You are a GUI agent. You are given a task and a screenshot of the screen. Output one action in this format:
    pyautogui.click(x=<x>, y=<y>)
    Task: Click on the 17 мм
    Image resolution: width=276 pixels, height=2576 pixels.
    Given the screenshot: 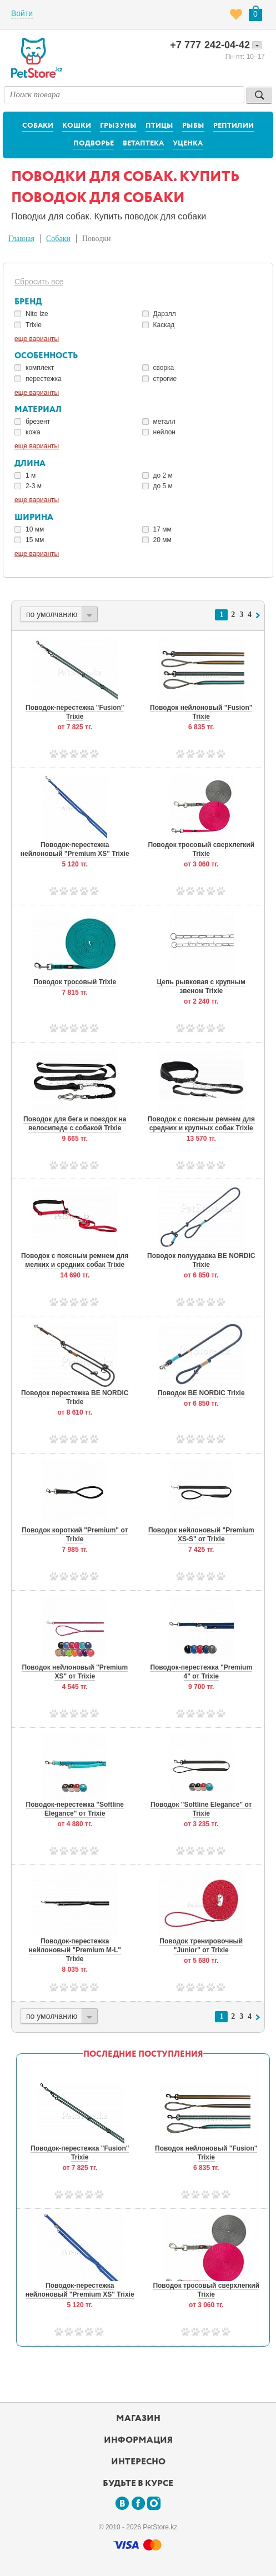 What is the action you would take?
    pyautogui.click(x=162, y=529)
    